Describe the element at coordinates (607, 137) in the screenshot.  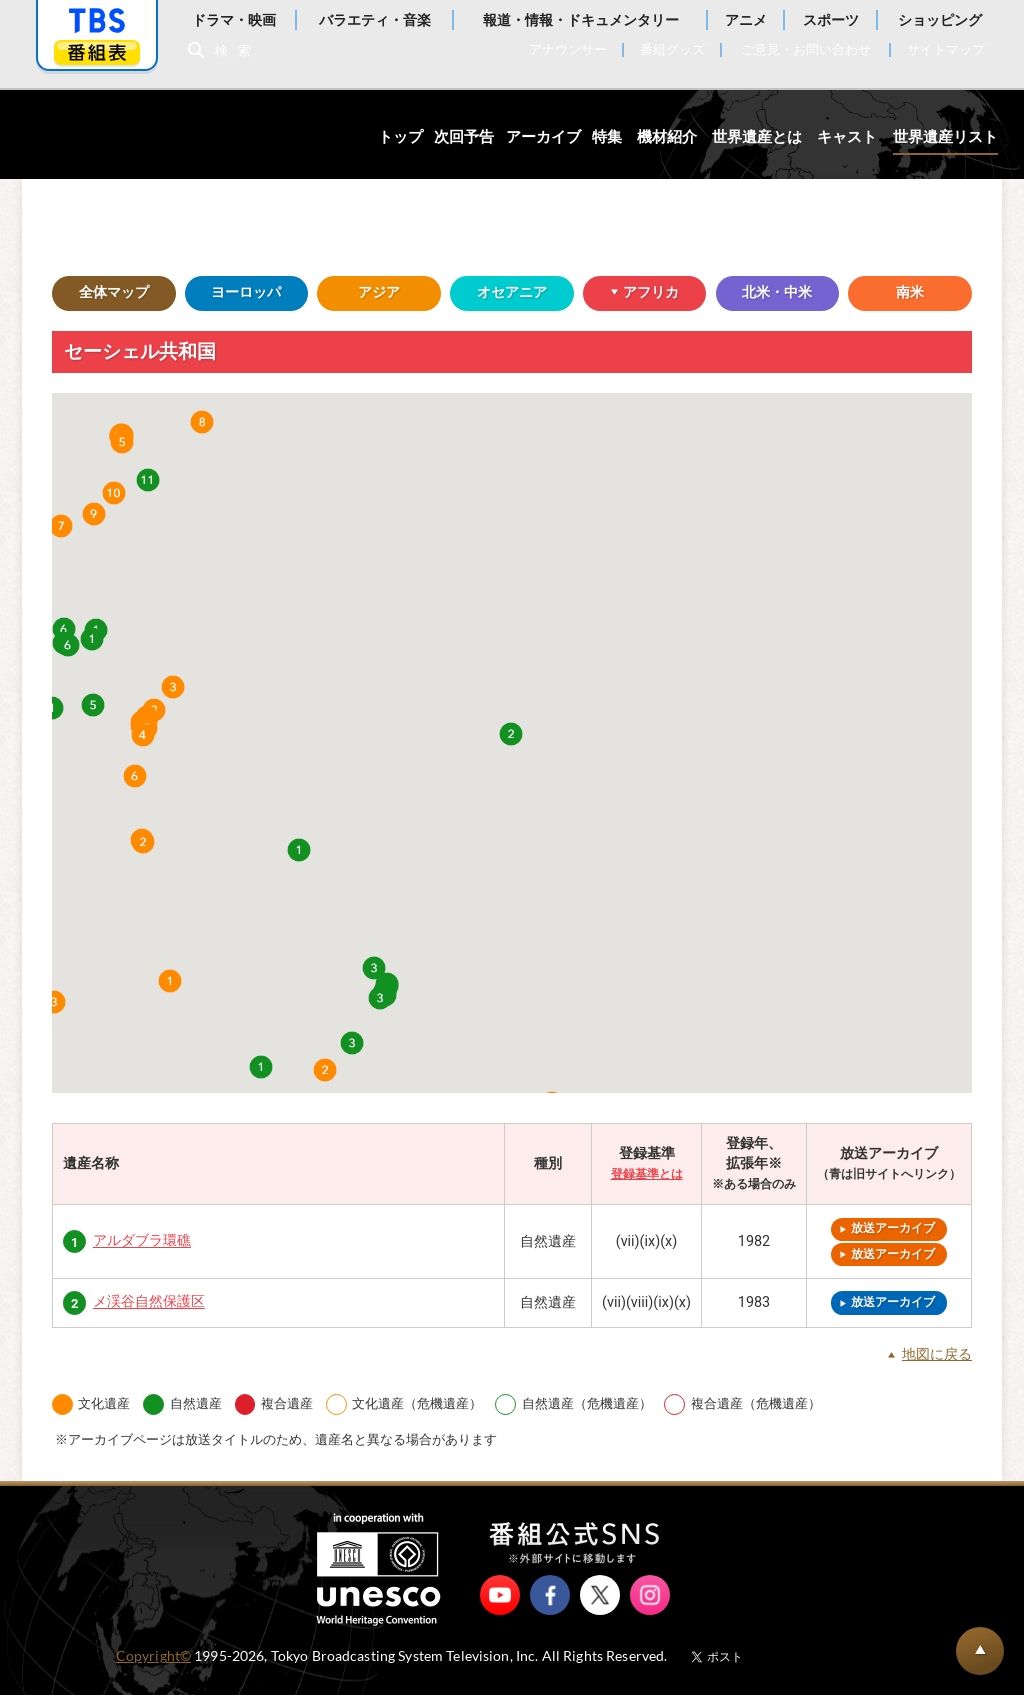
I see `特集` at that location.